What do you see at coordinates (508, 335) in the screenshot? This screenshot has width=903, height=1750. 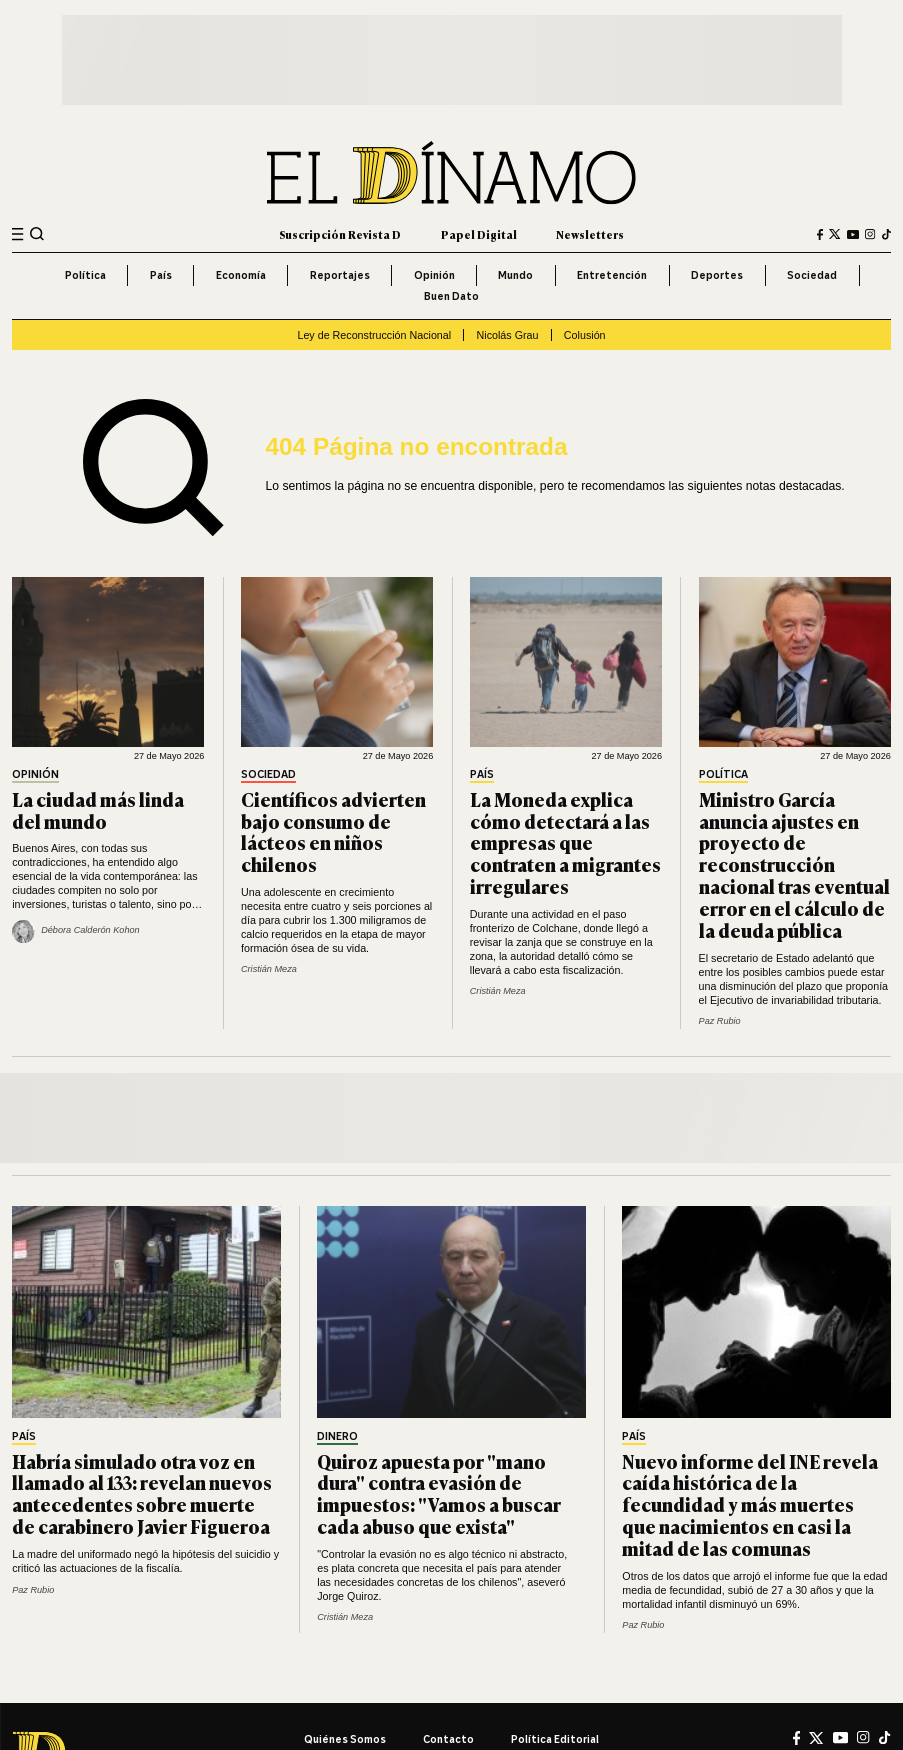 I see `Nicolás Grau` at bounding box center [508, 335].